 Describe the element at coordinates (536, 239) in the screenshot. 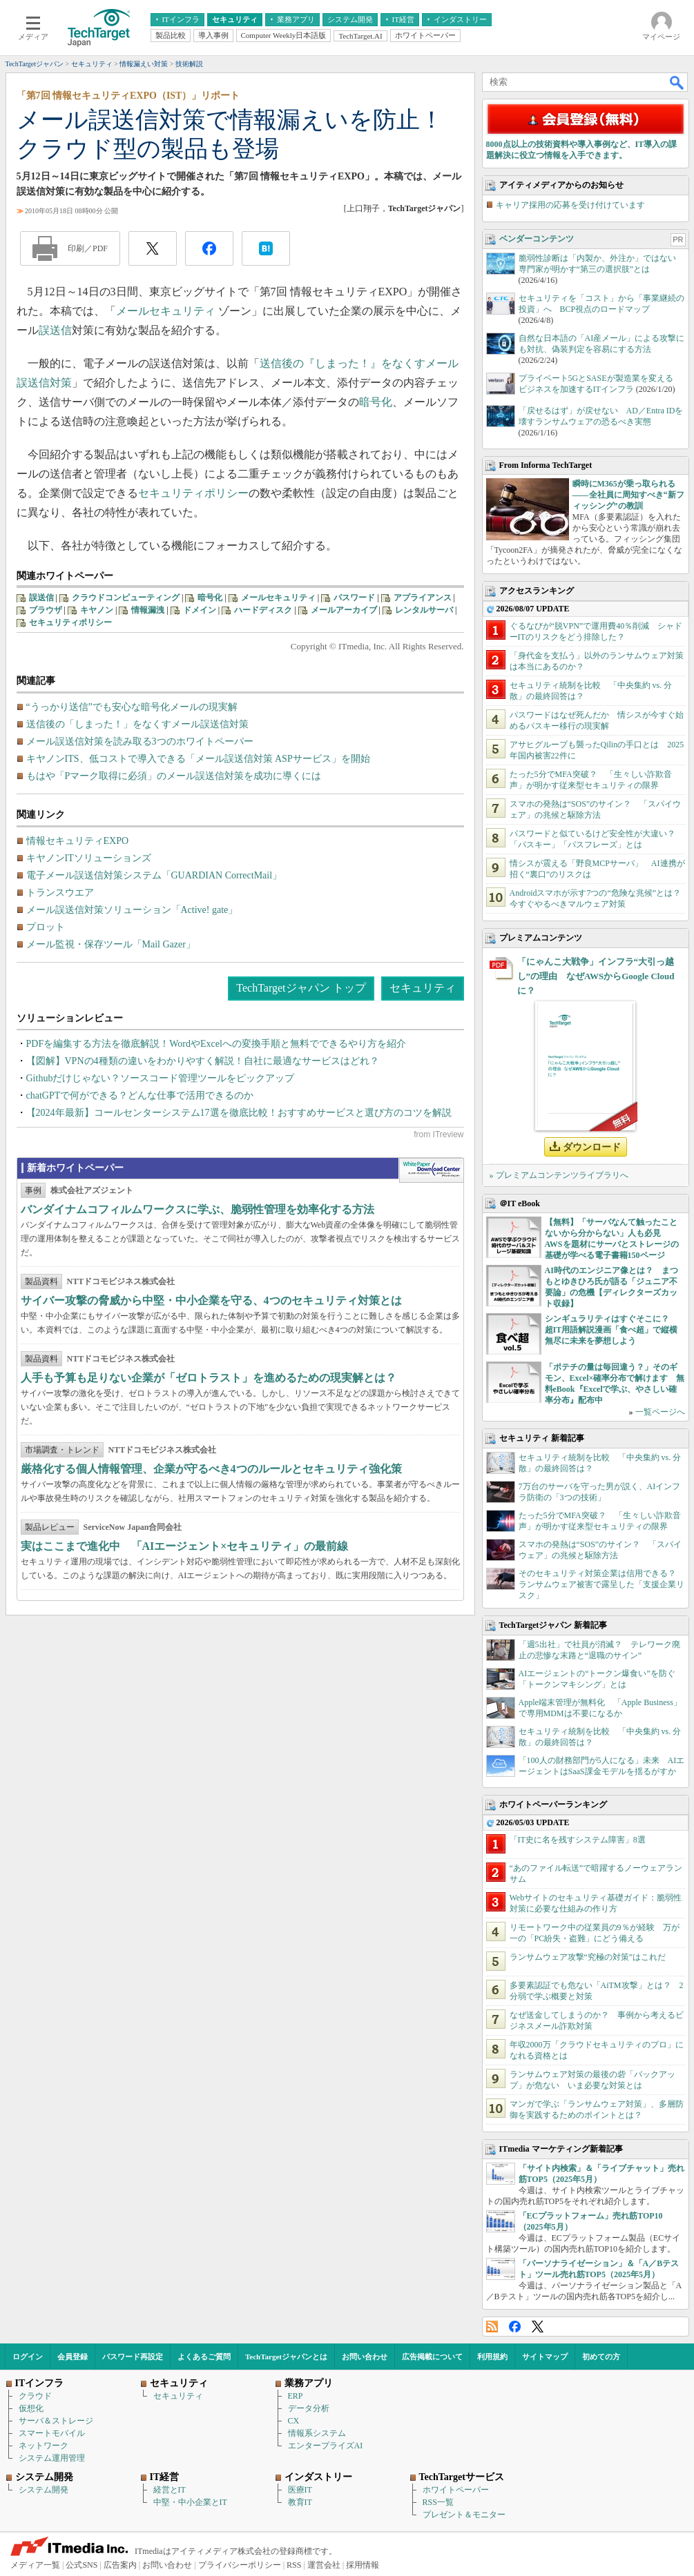

I see `ベンダーコンテンツ` at that location.